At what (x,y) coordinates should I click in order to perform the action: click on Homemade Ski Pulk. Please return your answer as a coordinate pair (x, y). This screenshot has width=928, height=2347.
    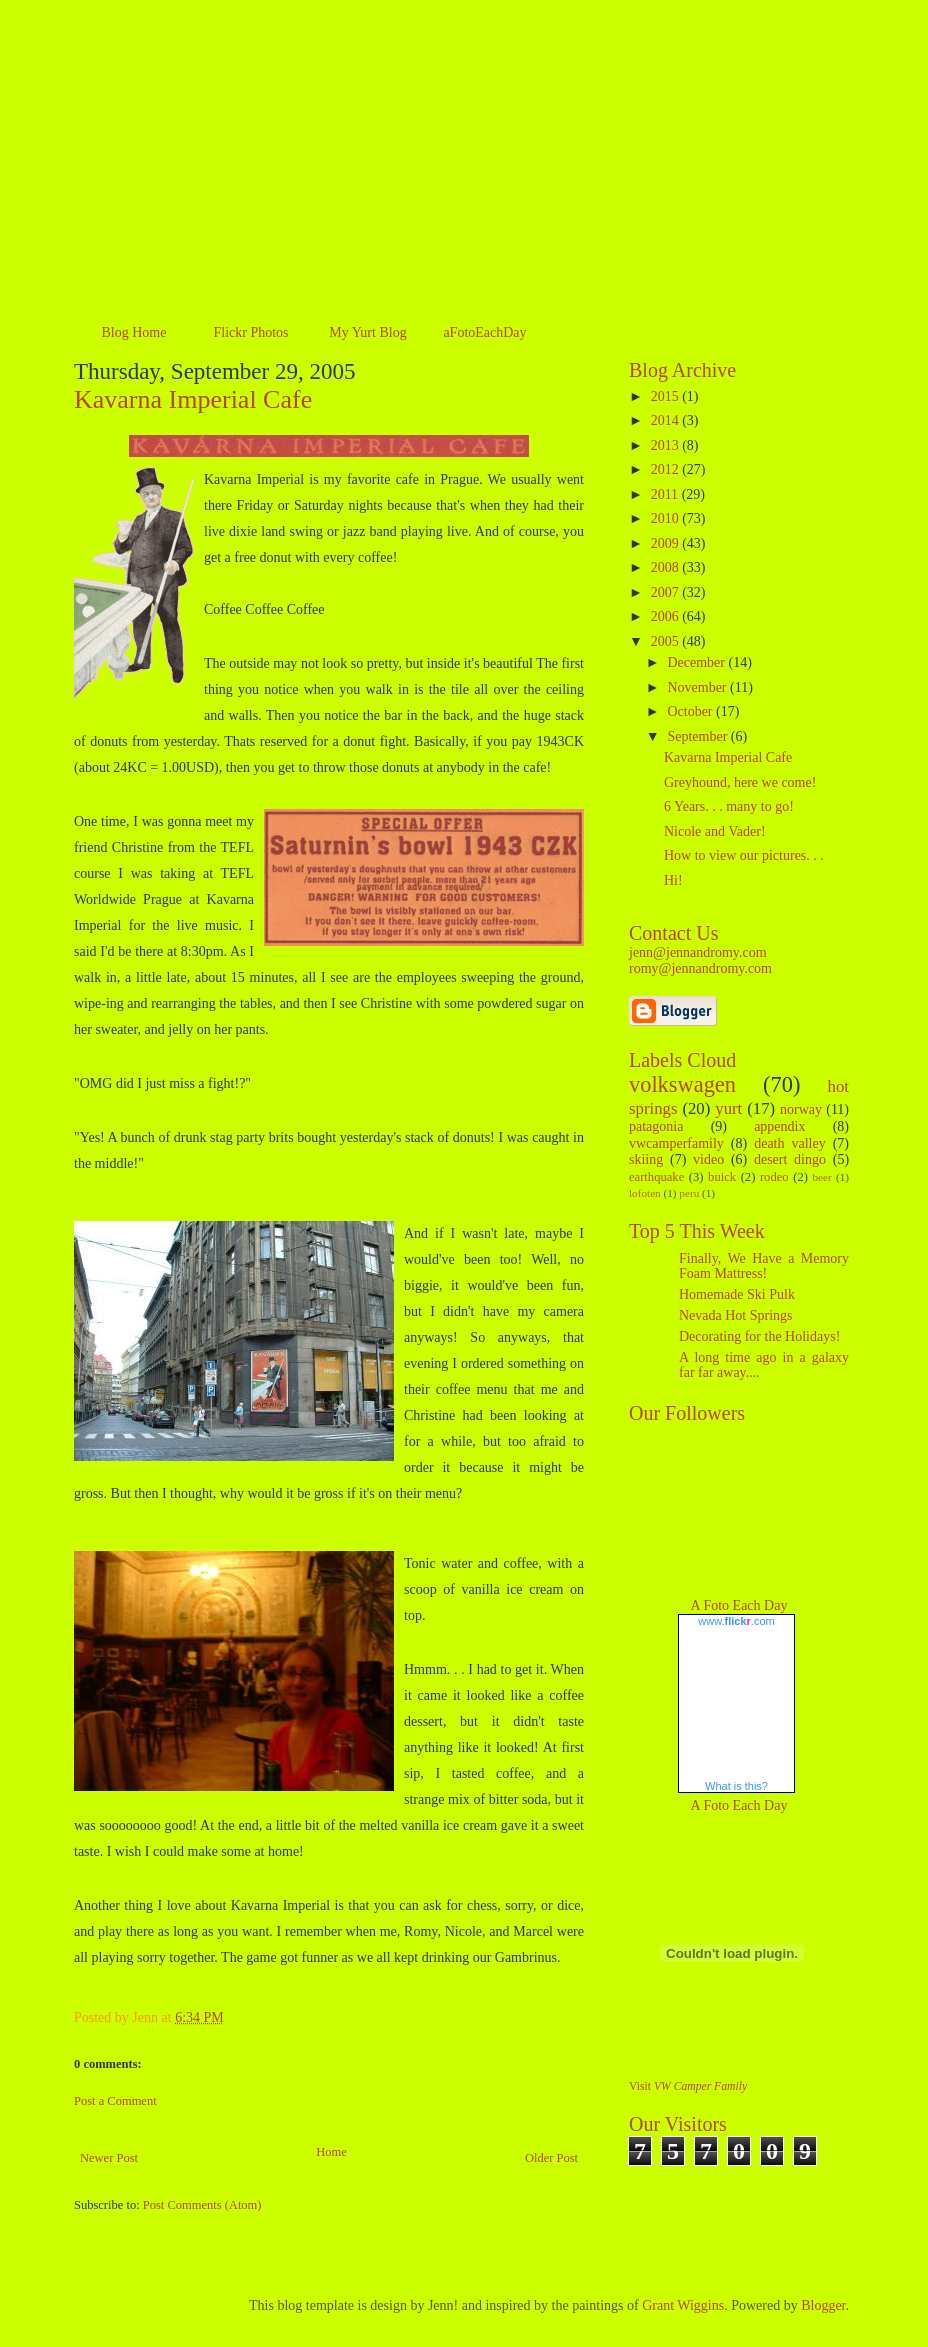
    Looking at the image, I should click on (737, 1294).